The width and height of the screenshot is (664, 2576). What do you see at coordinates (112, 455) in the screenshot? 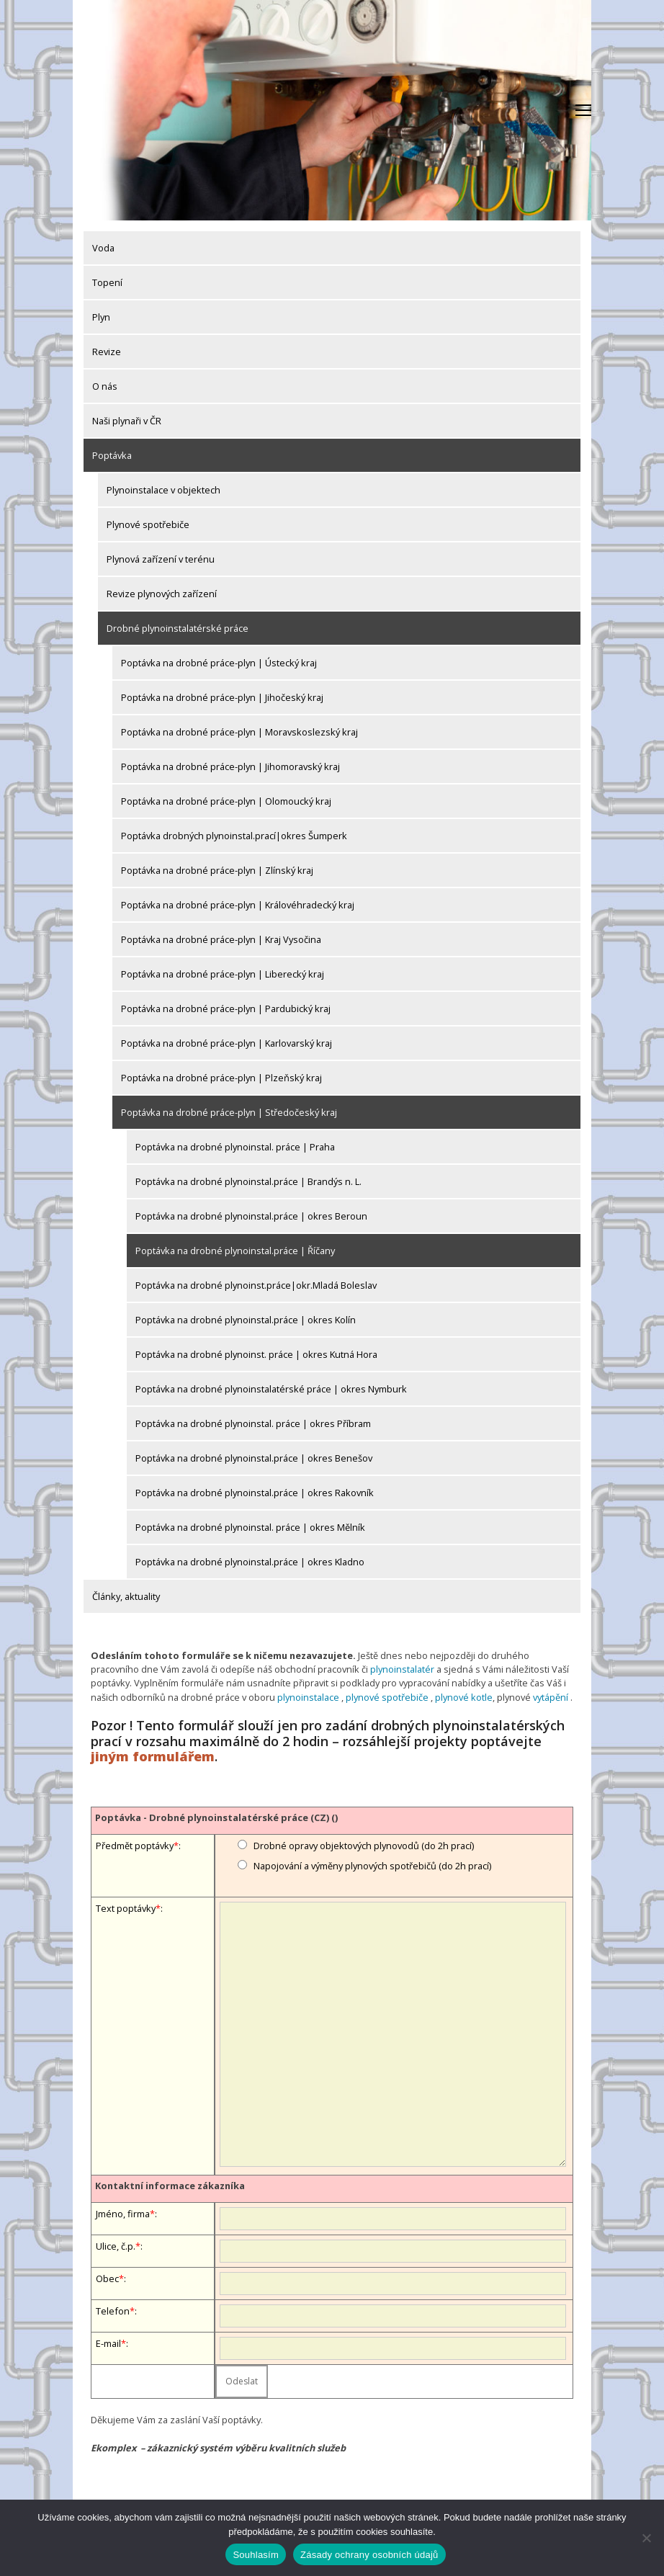
I see `Poptávka` at bounding box center [112, 455].